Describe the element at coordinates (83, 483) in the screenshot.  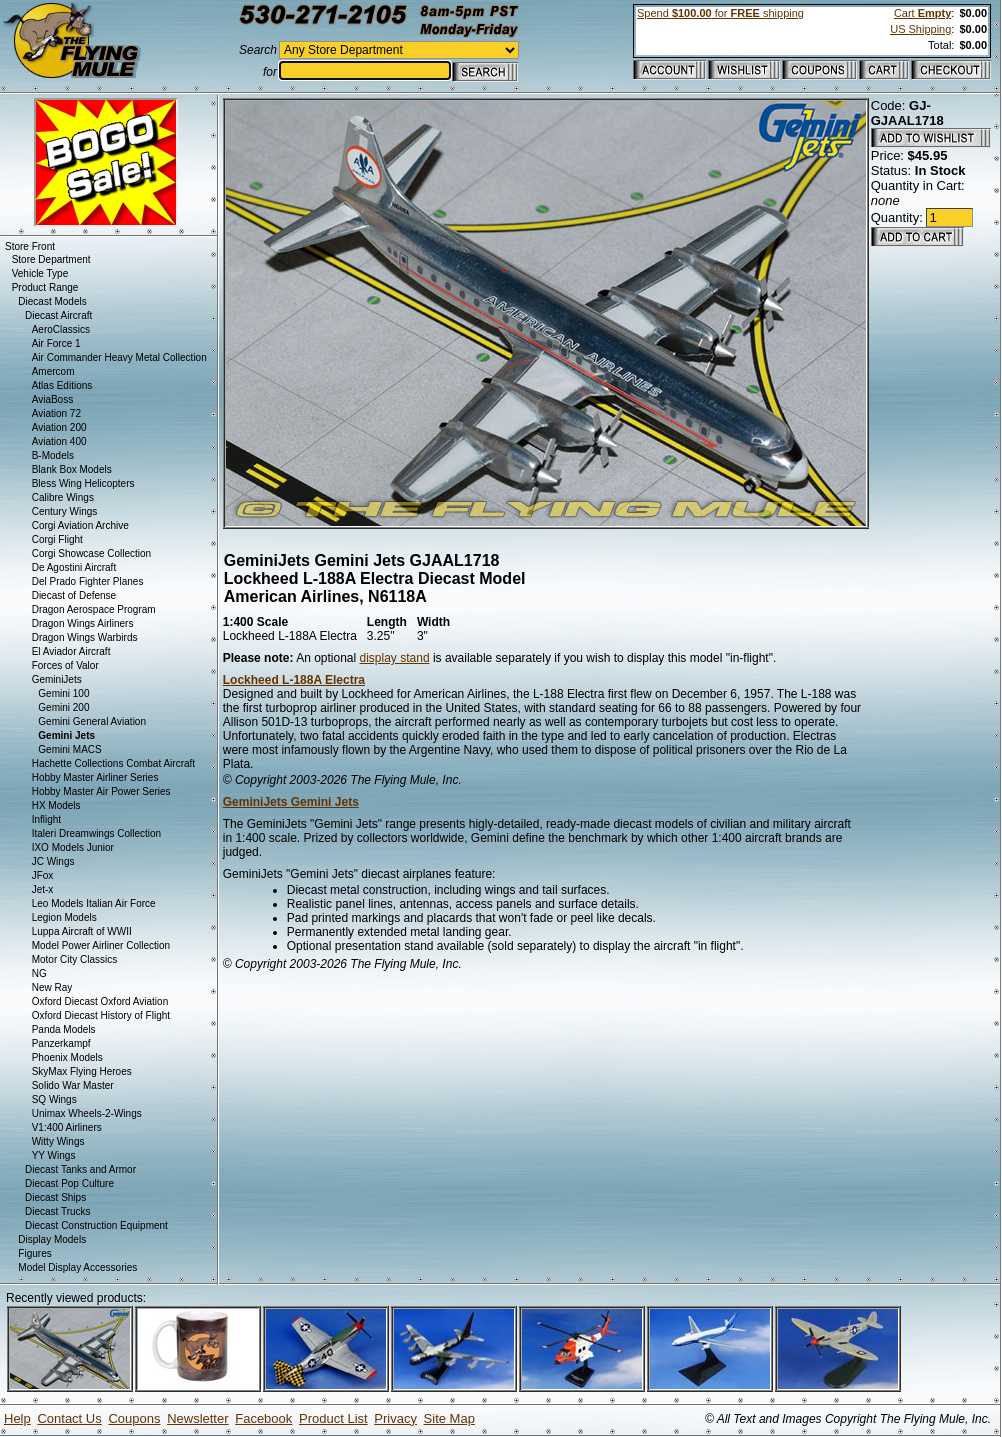
I see `Bless Wing Helicopters` at that location.